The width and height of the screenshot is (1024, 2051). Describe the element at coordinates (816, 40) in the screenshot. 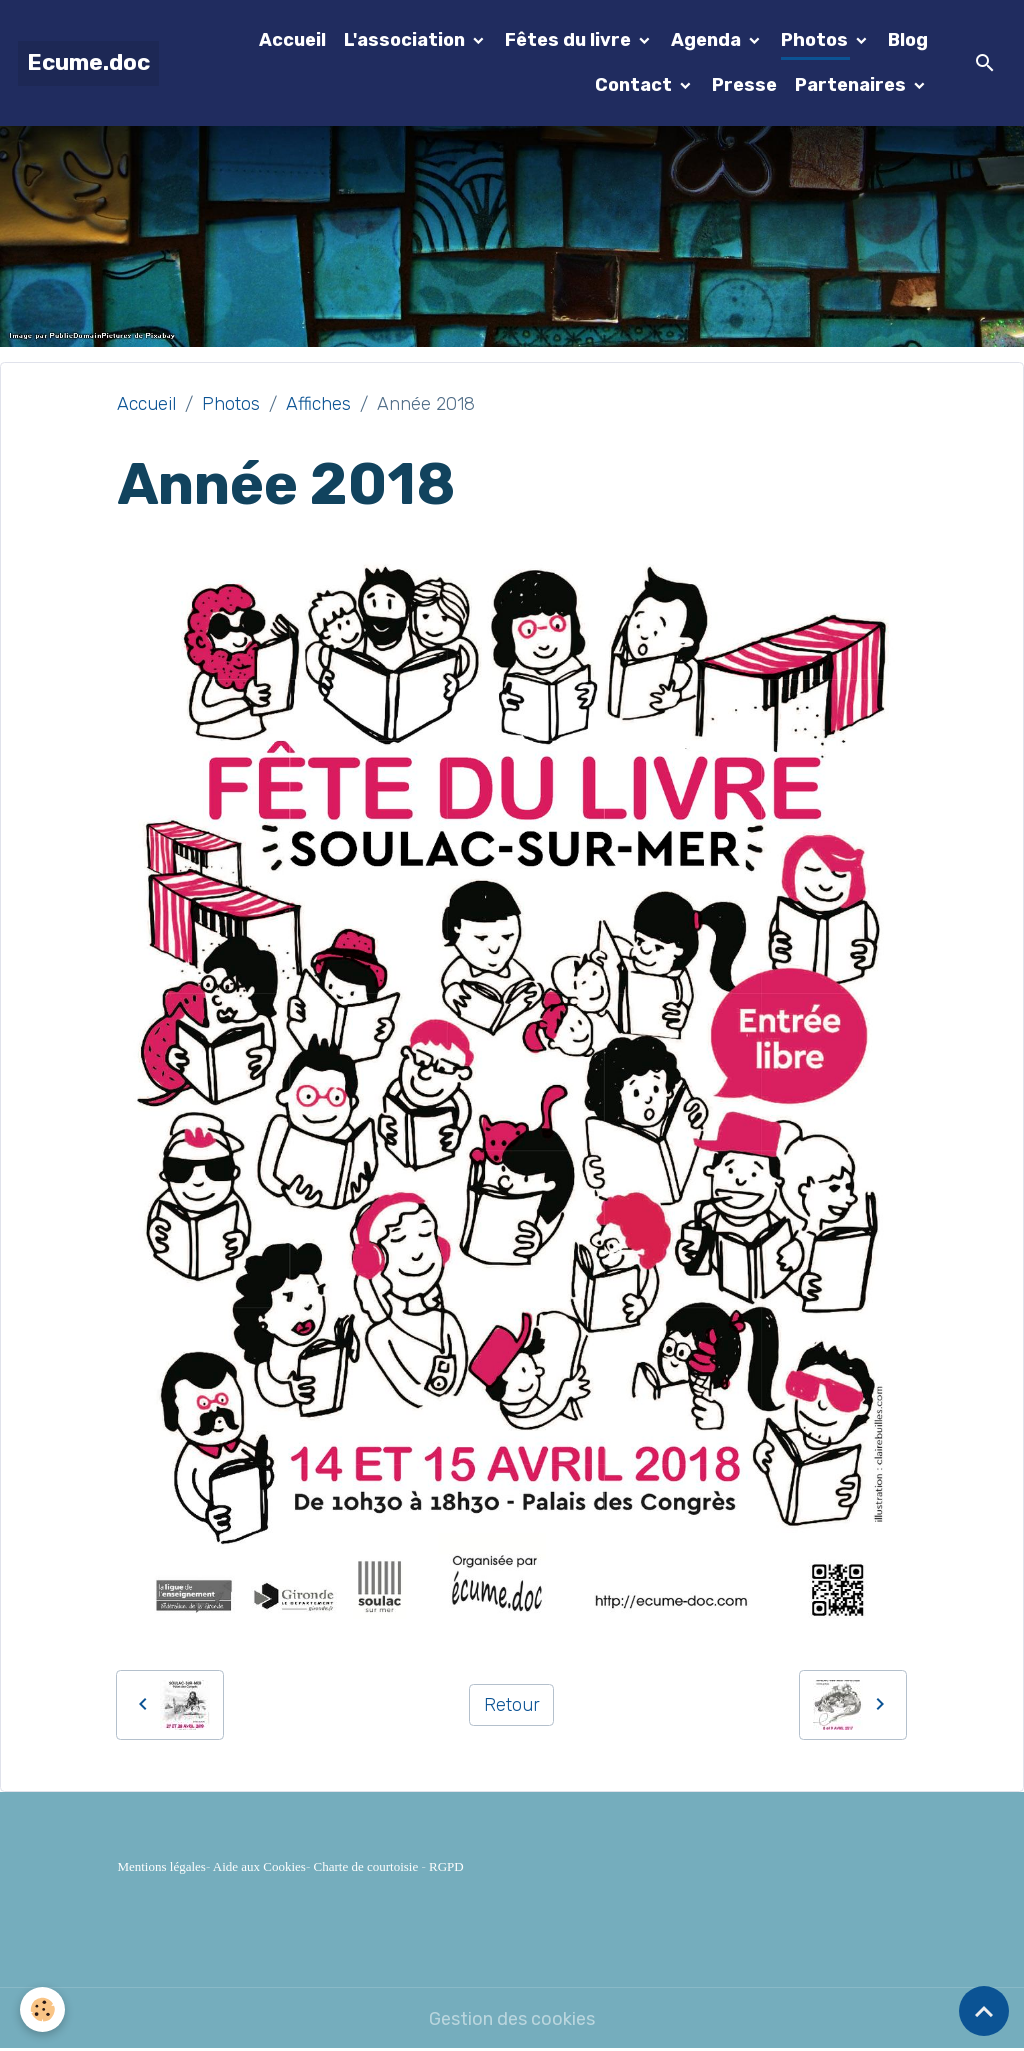

I see `Photos` at that location.